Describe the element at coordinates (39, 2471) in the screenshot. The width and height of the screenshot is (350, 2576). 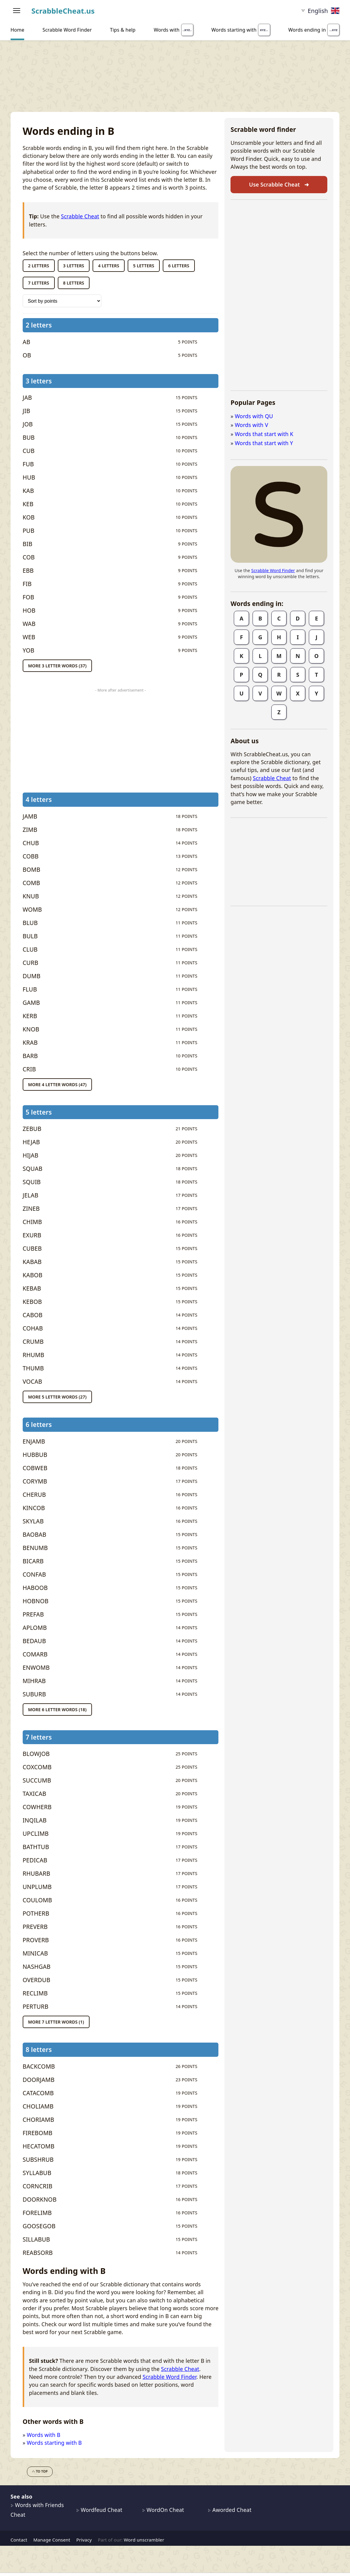
I see `To top` at that location.